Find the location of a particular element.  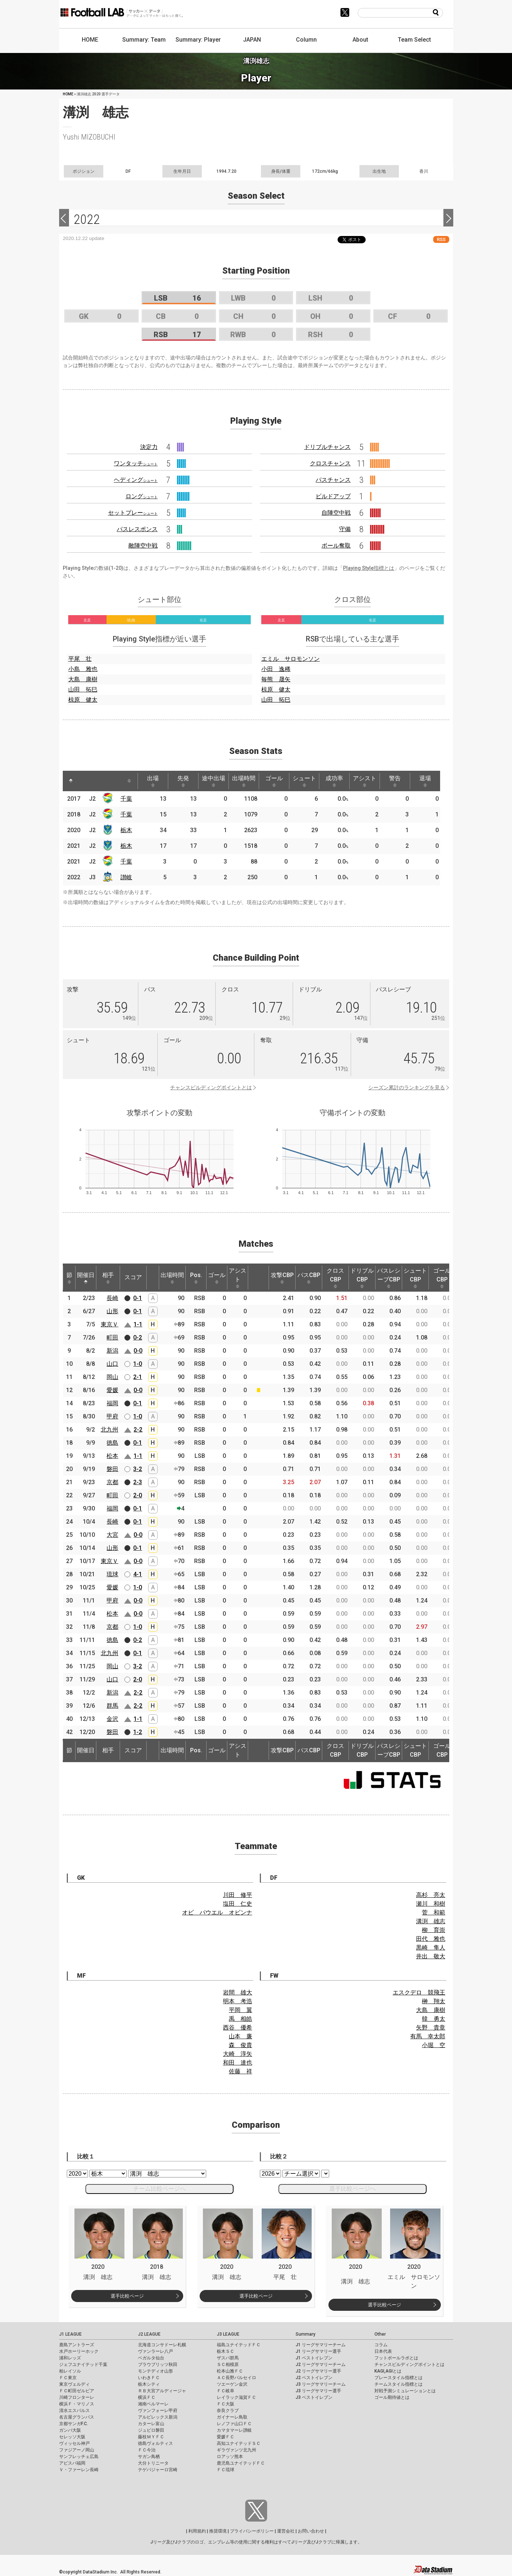

大分トリニータ is located at coordinates (153, 2463).